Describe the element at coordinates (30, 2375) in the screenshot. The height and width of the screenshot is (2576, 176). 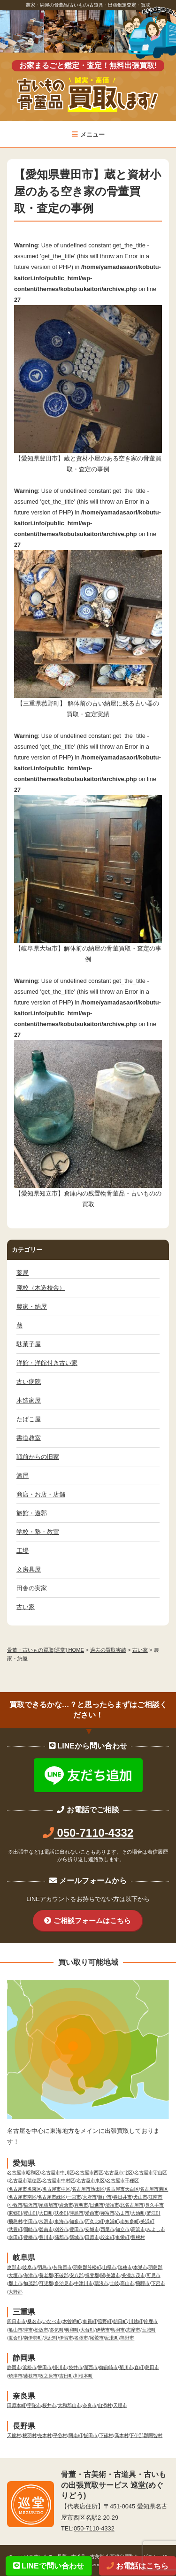
I see `藤枝市` at that location.